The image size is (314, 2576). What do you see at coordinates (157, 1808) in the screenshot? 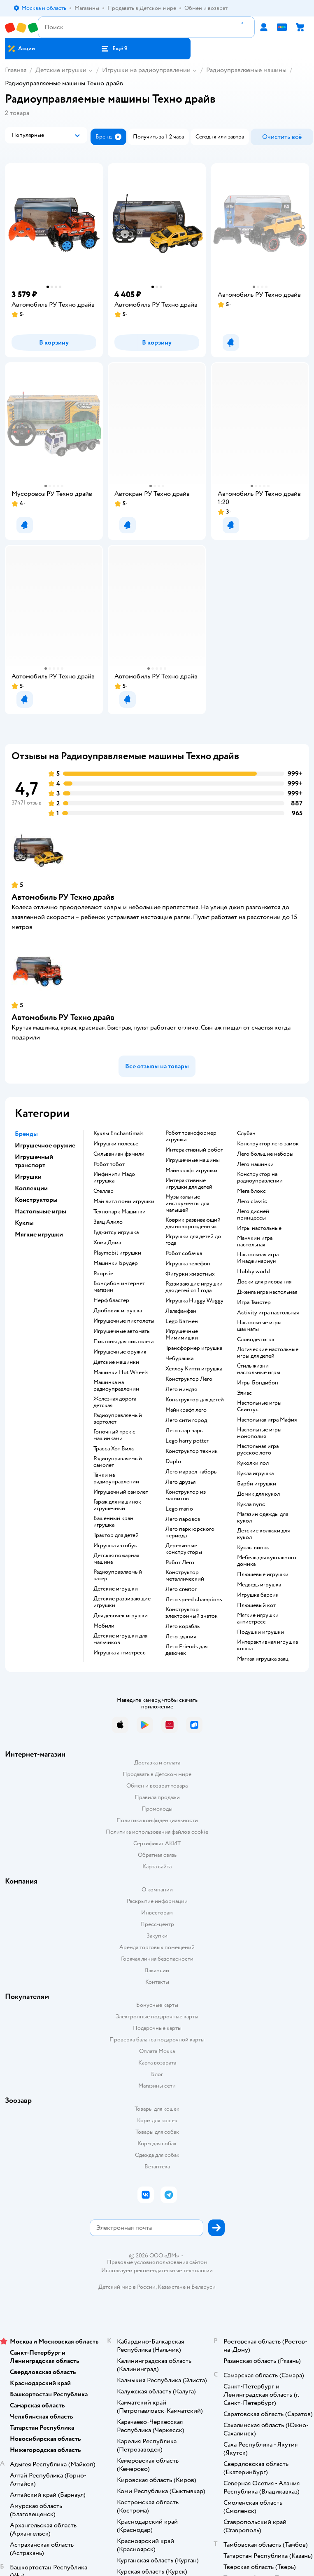
I see `Промокоды` at bounding box center [157, 1808].